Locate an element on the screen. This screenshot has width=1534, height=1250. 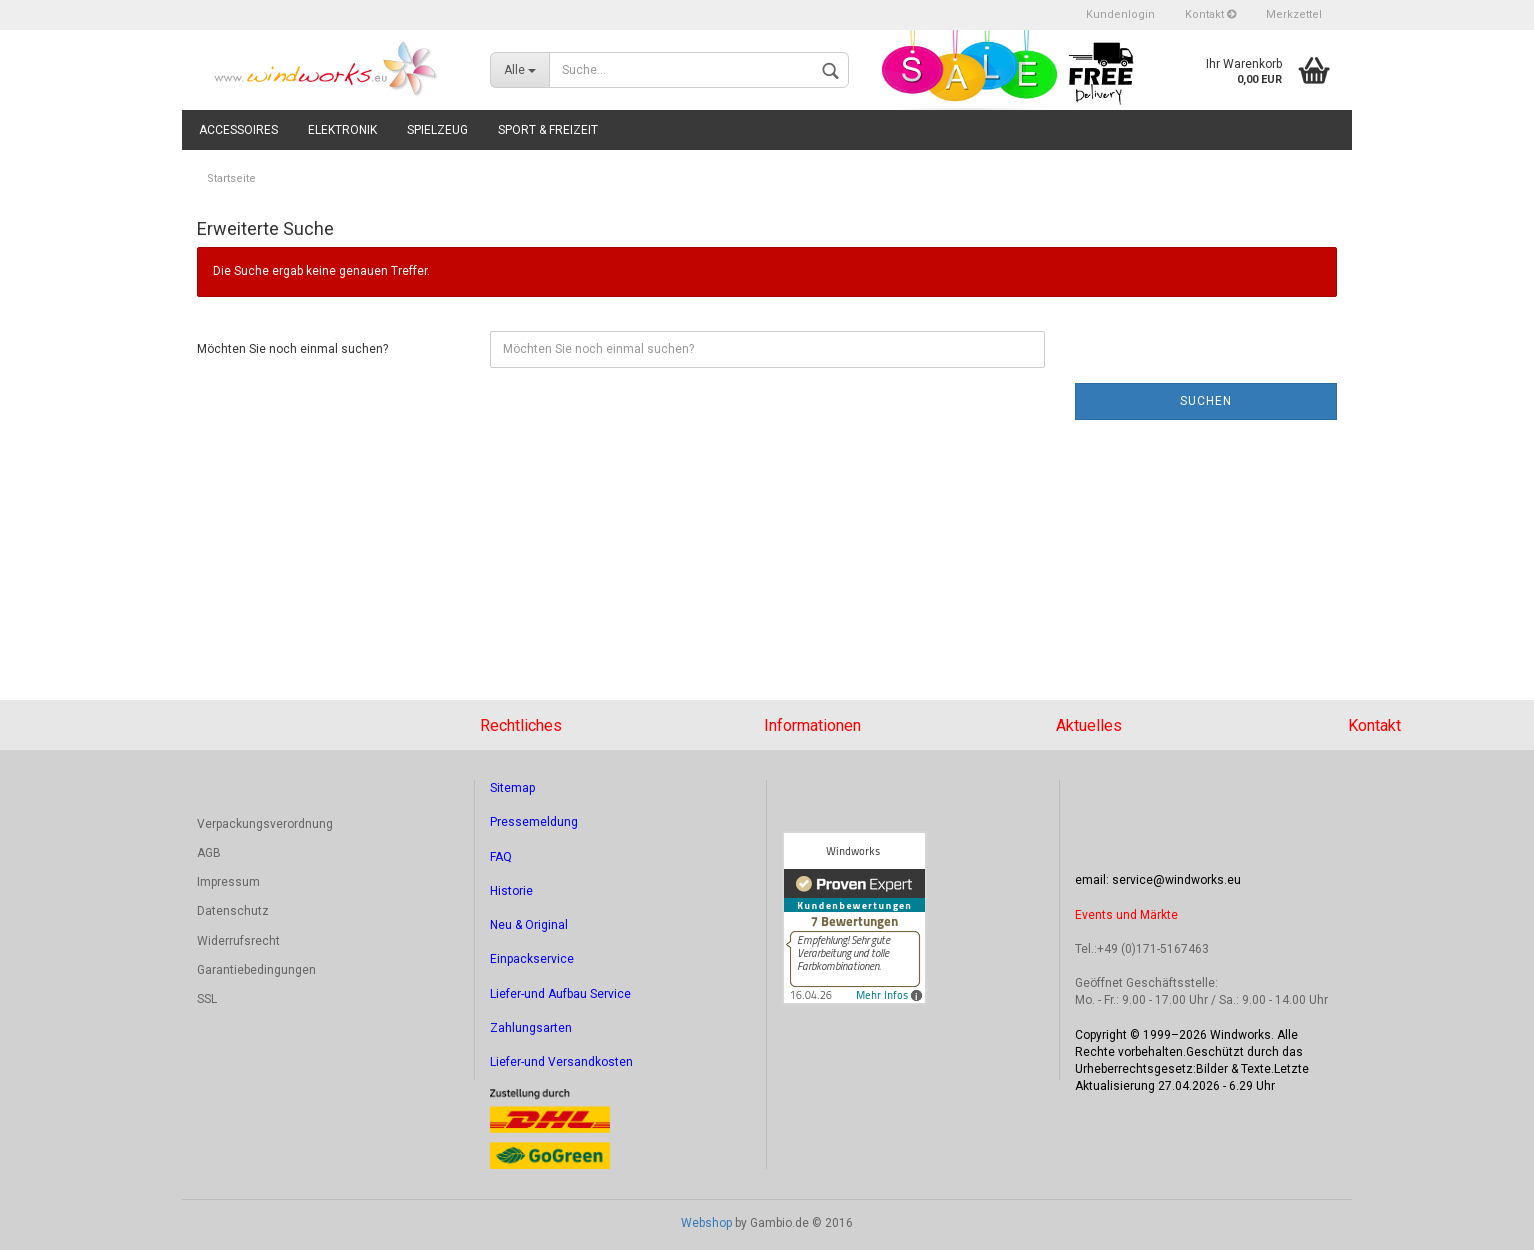
Elektronik is located at coordinates (342, 130).